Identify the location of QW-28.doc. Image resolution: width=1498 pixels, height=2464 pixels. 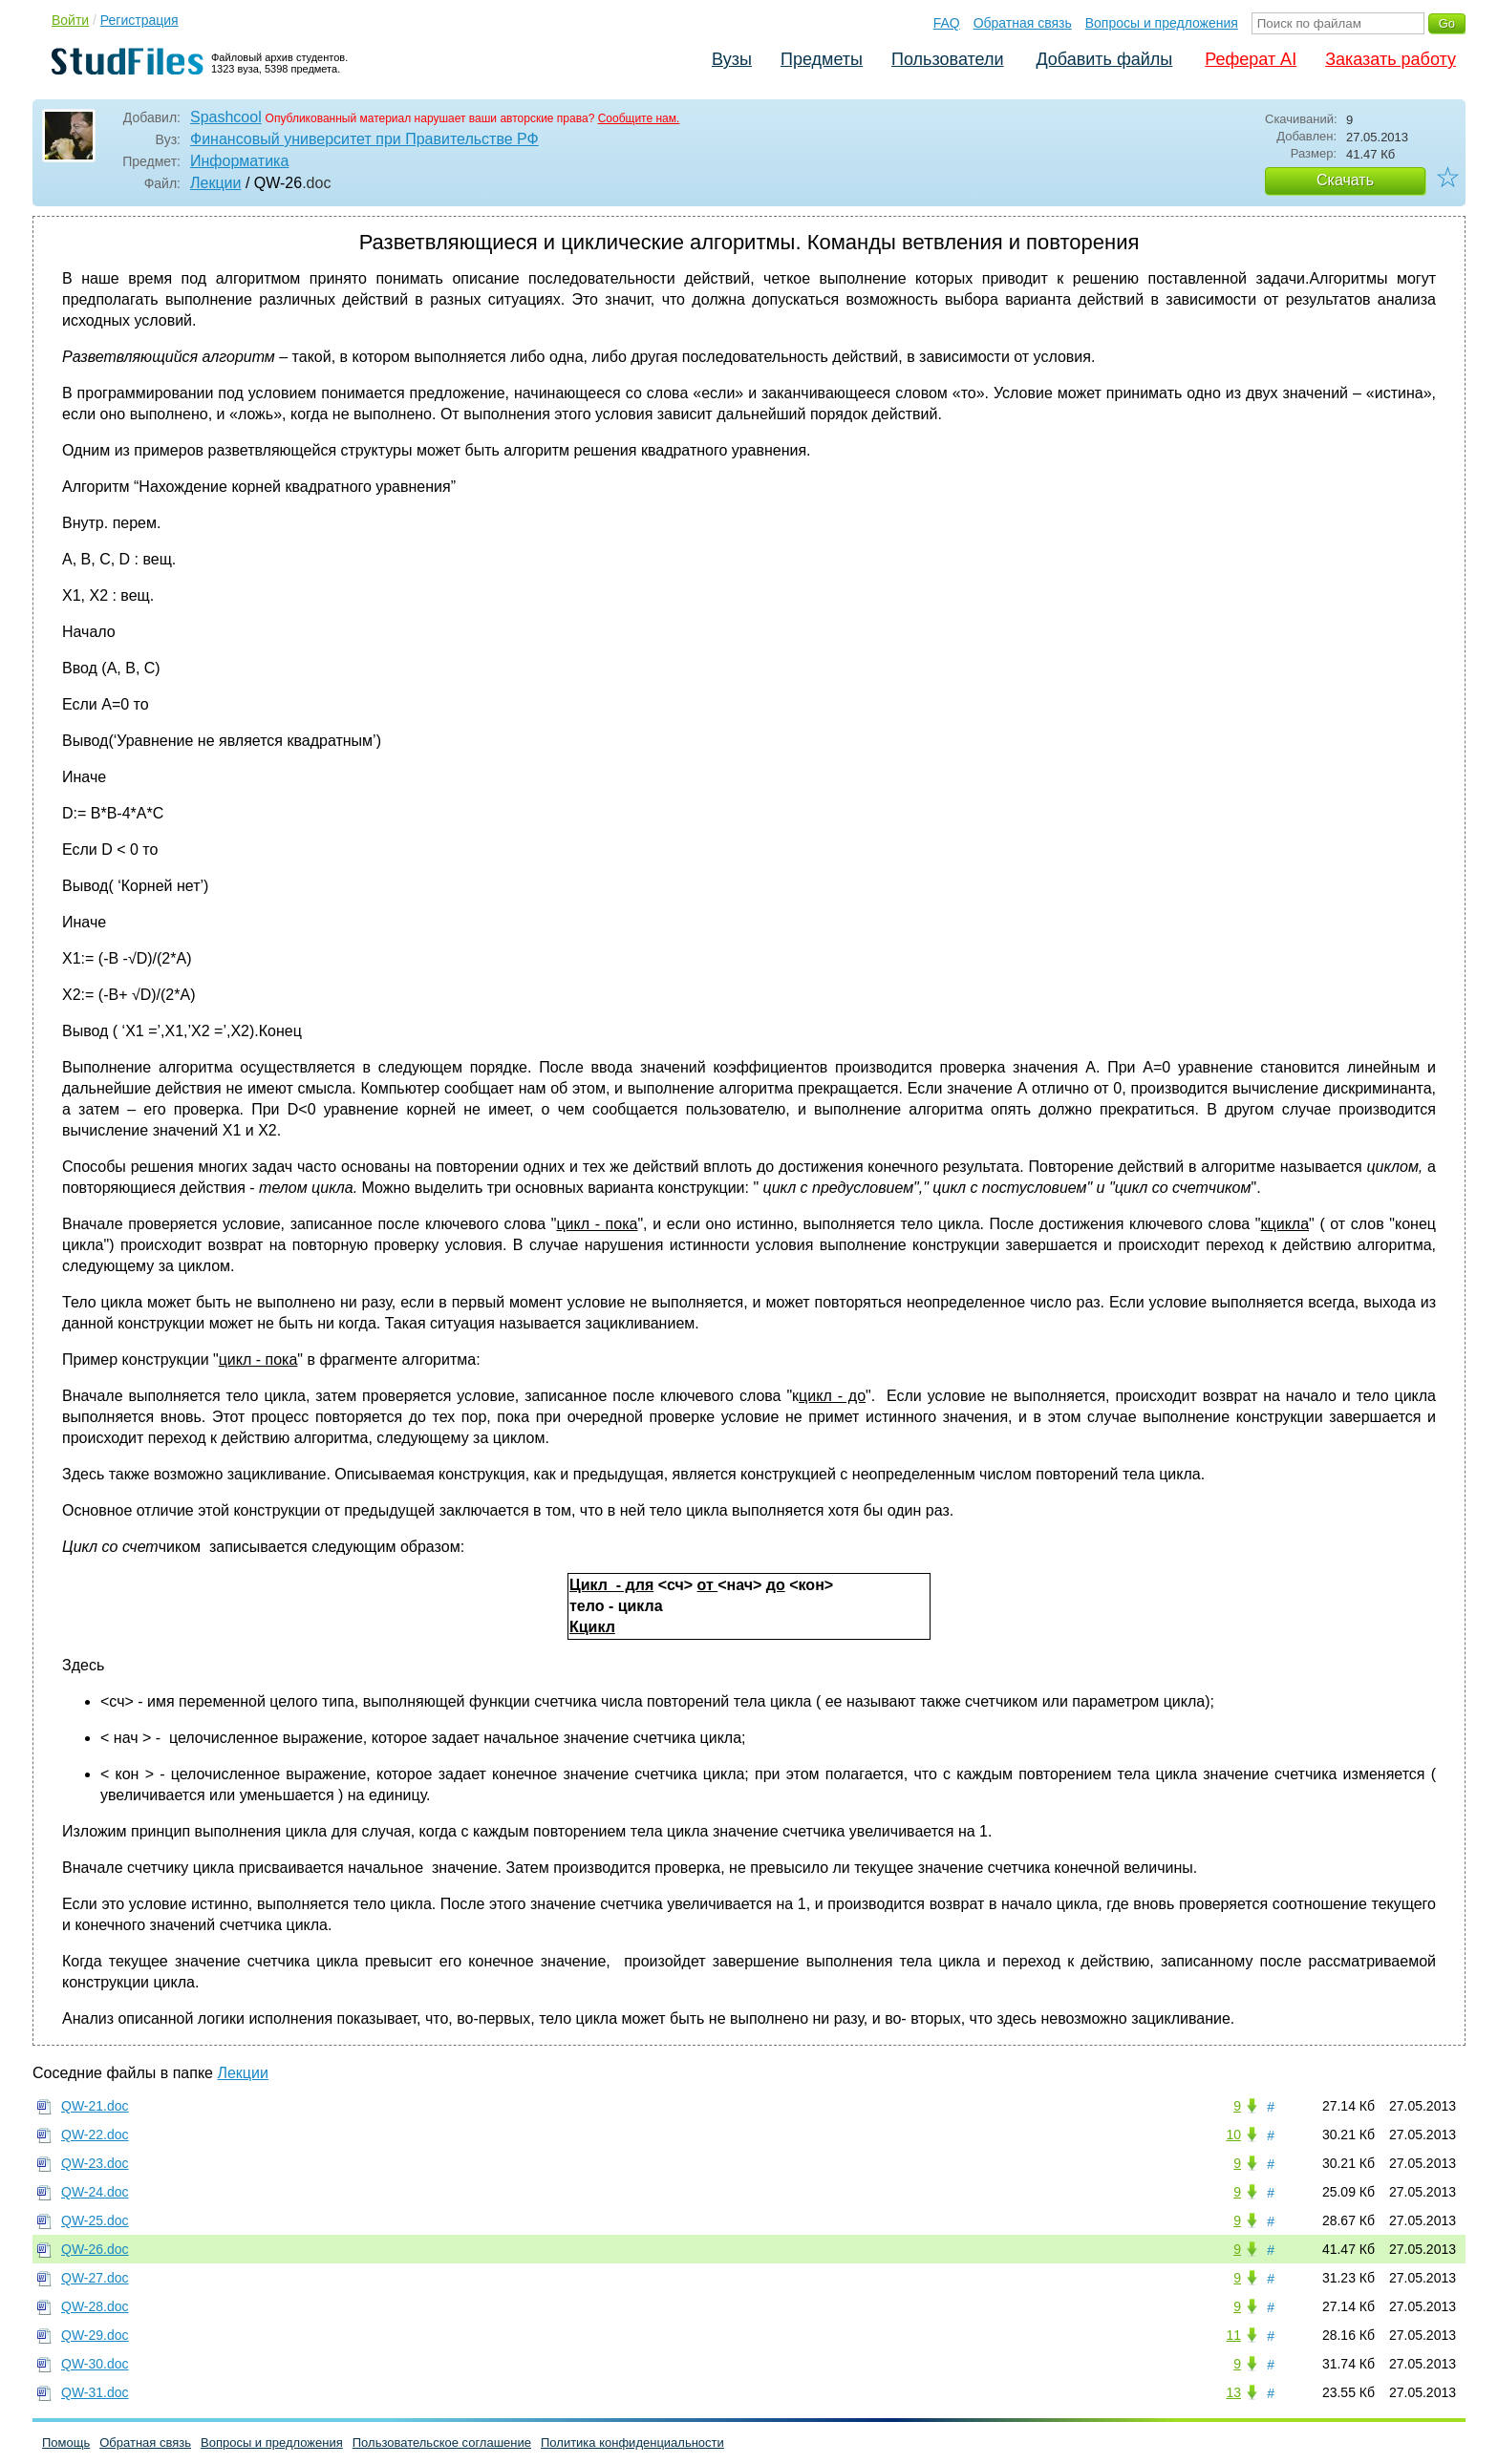
(95, 2306).